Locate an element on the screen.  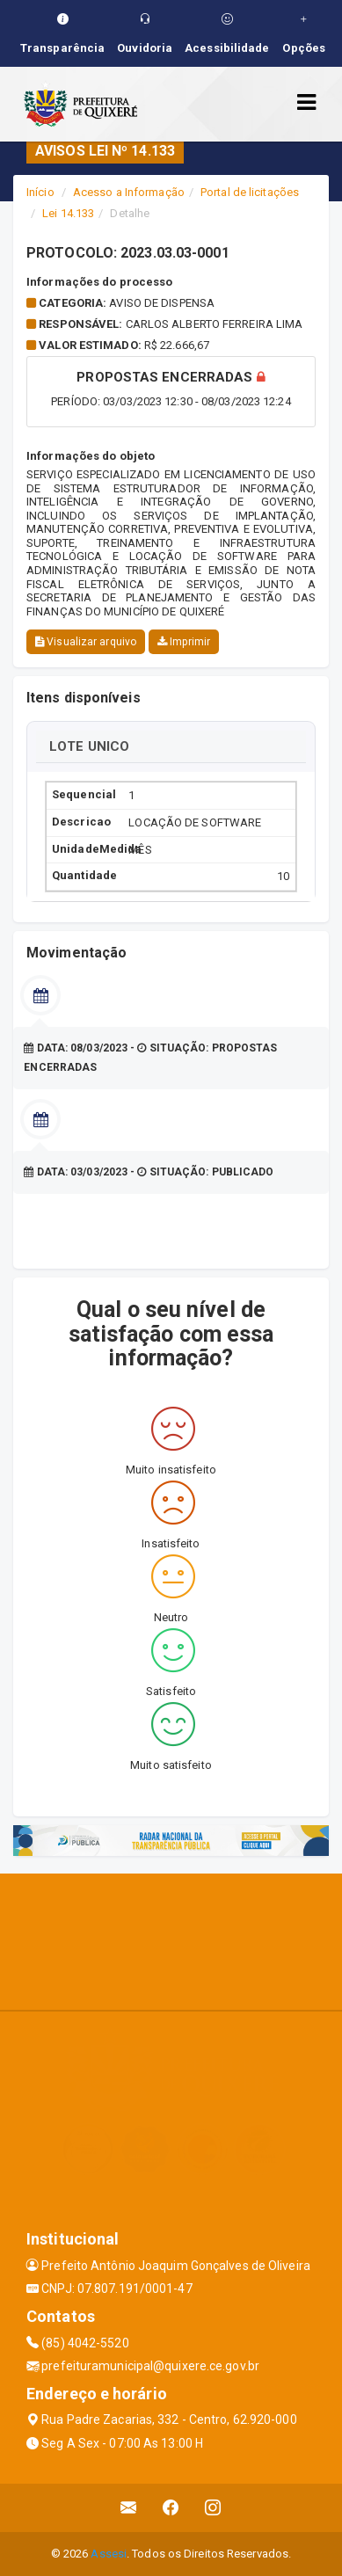
Portal de licitações is located at coordinates (249, 192).